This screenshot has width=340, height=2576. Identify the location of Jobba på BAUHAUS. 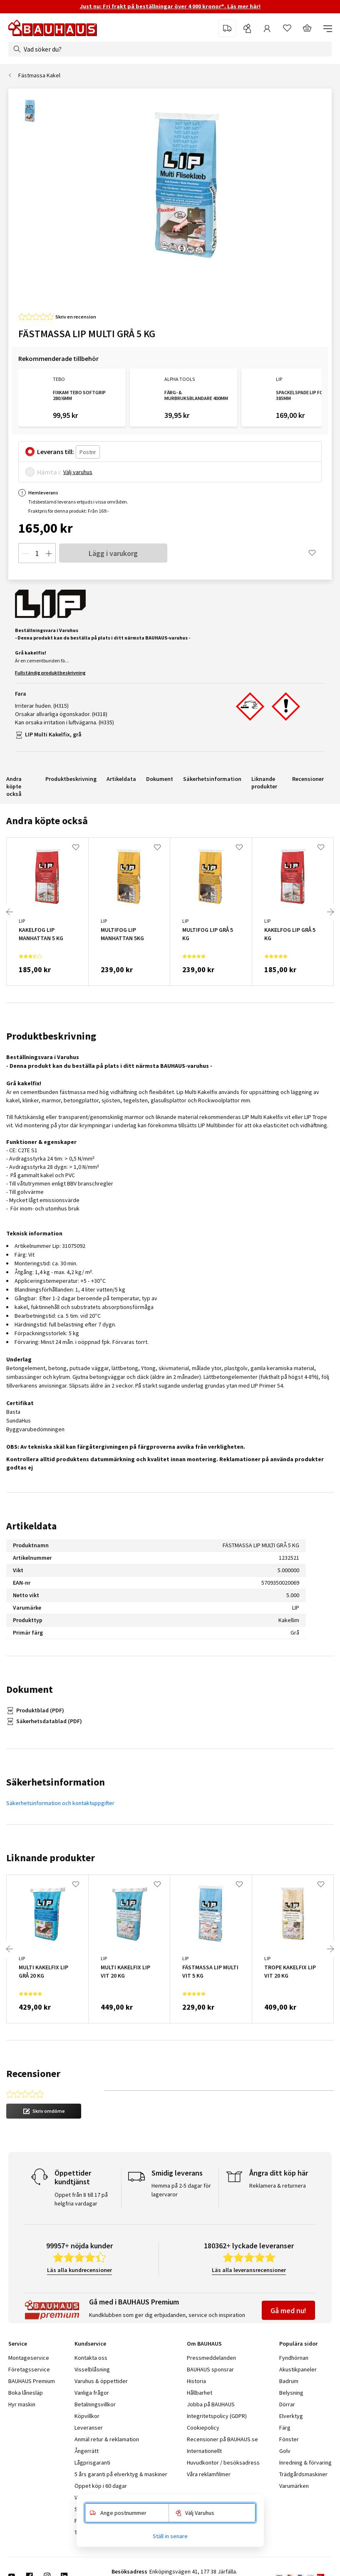
(211, 2404).